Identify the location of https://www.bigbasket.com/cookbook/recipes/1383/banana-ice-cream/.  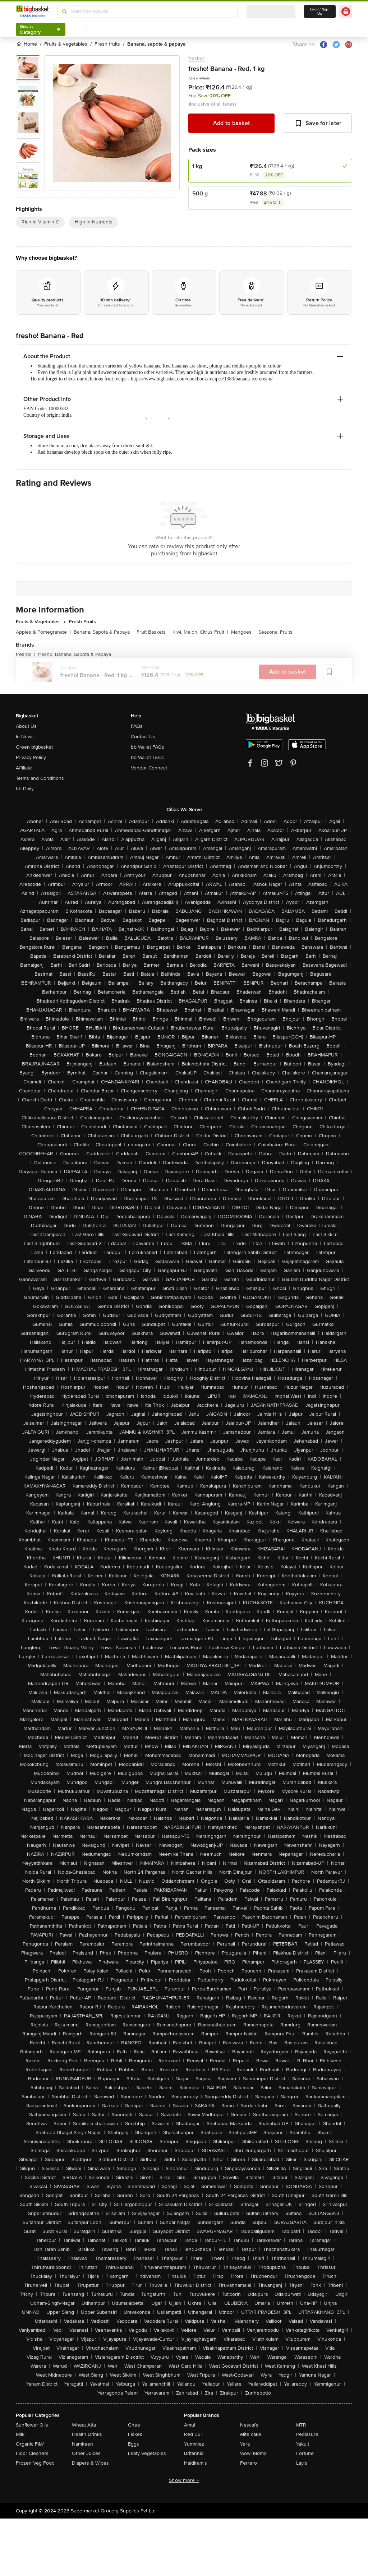
(202, 378).